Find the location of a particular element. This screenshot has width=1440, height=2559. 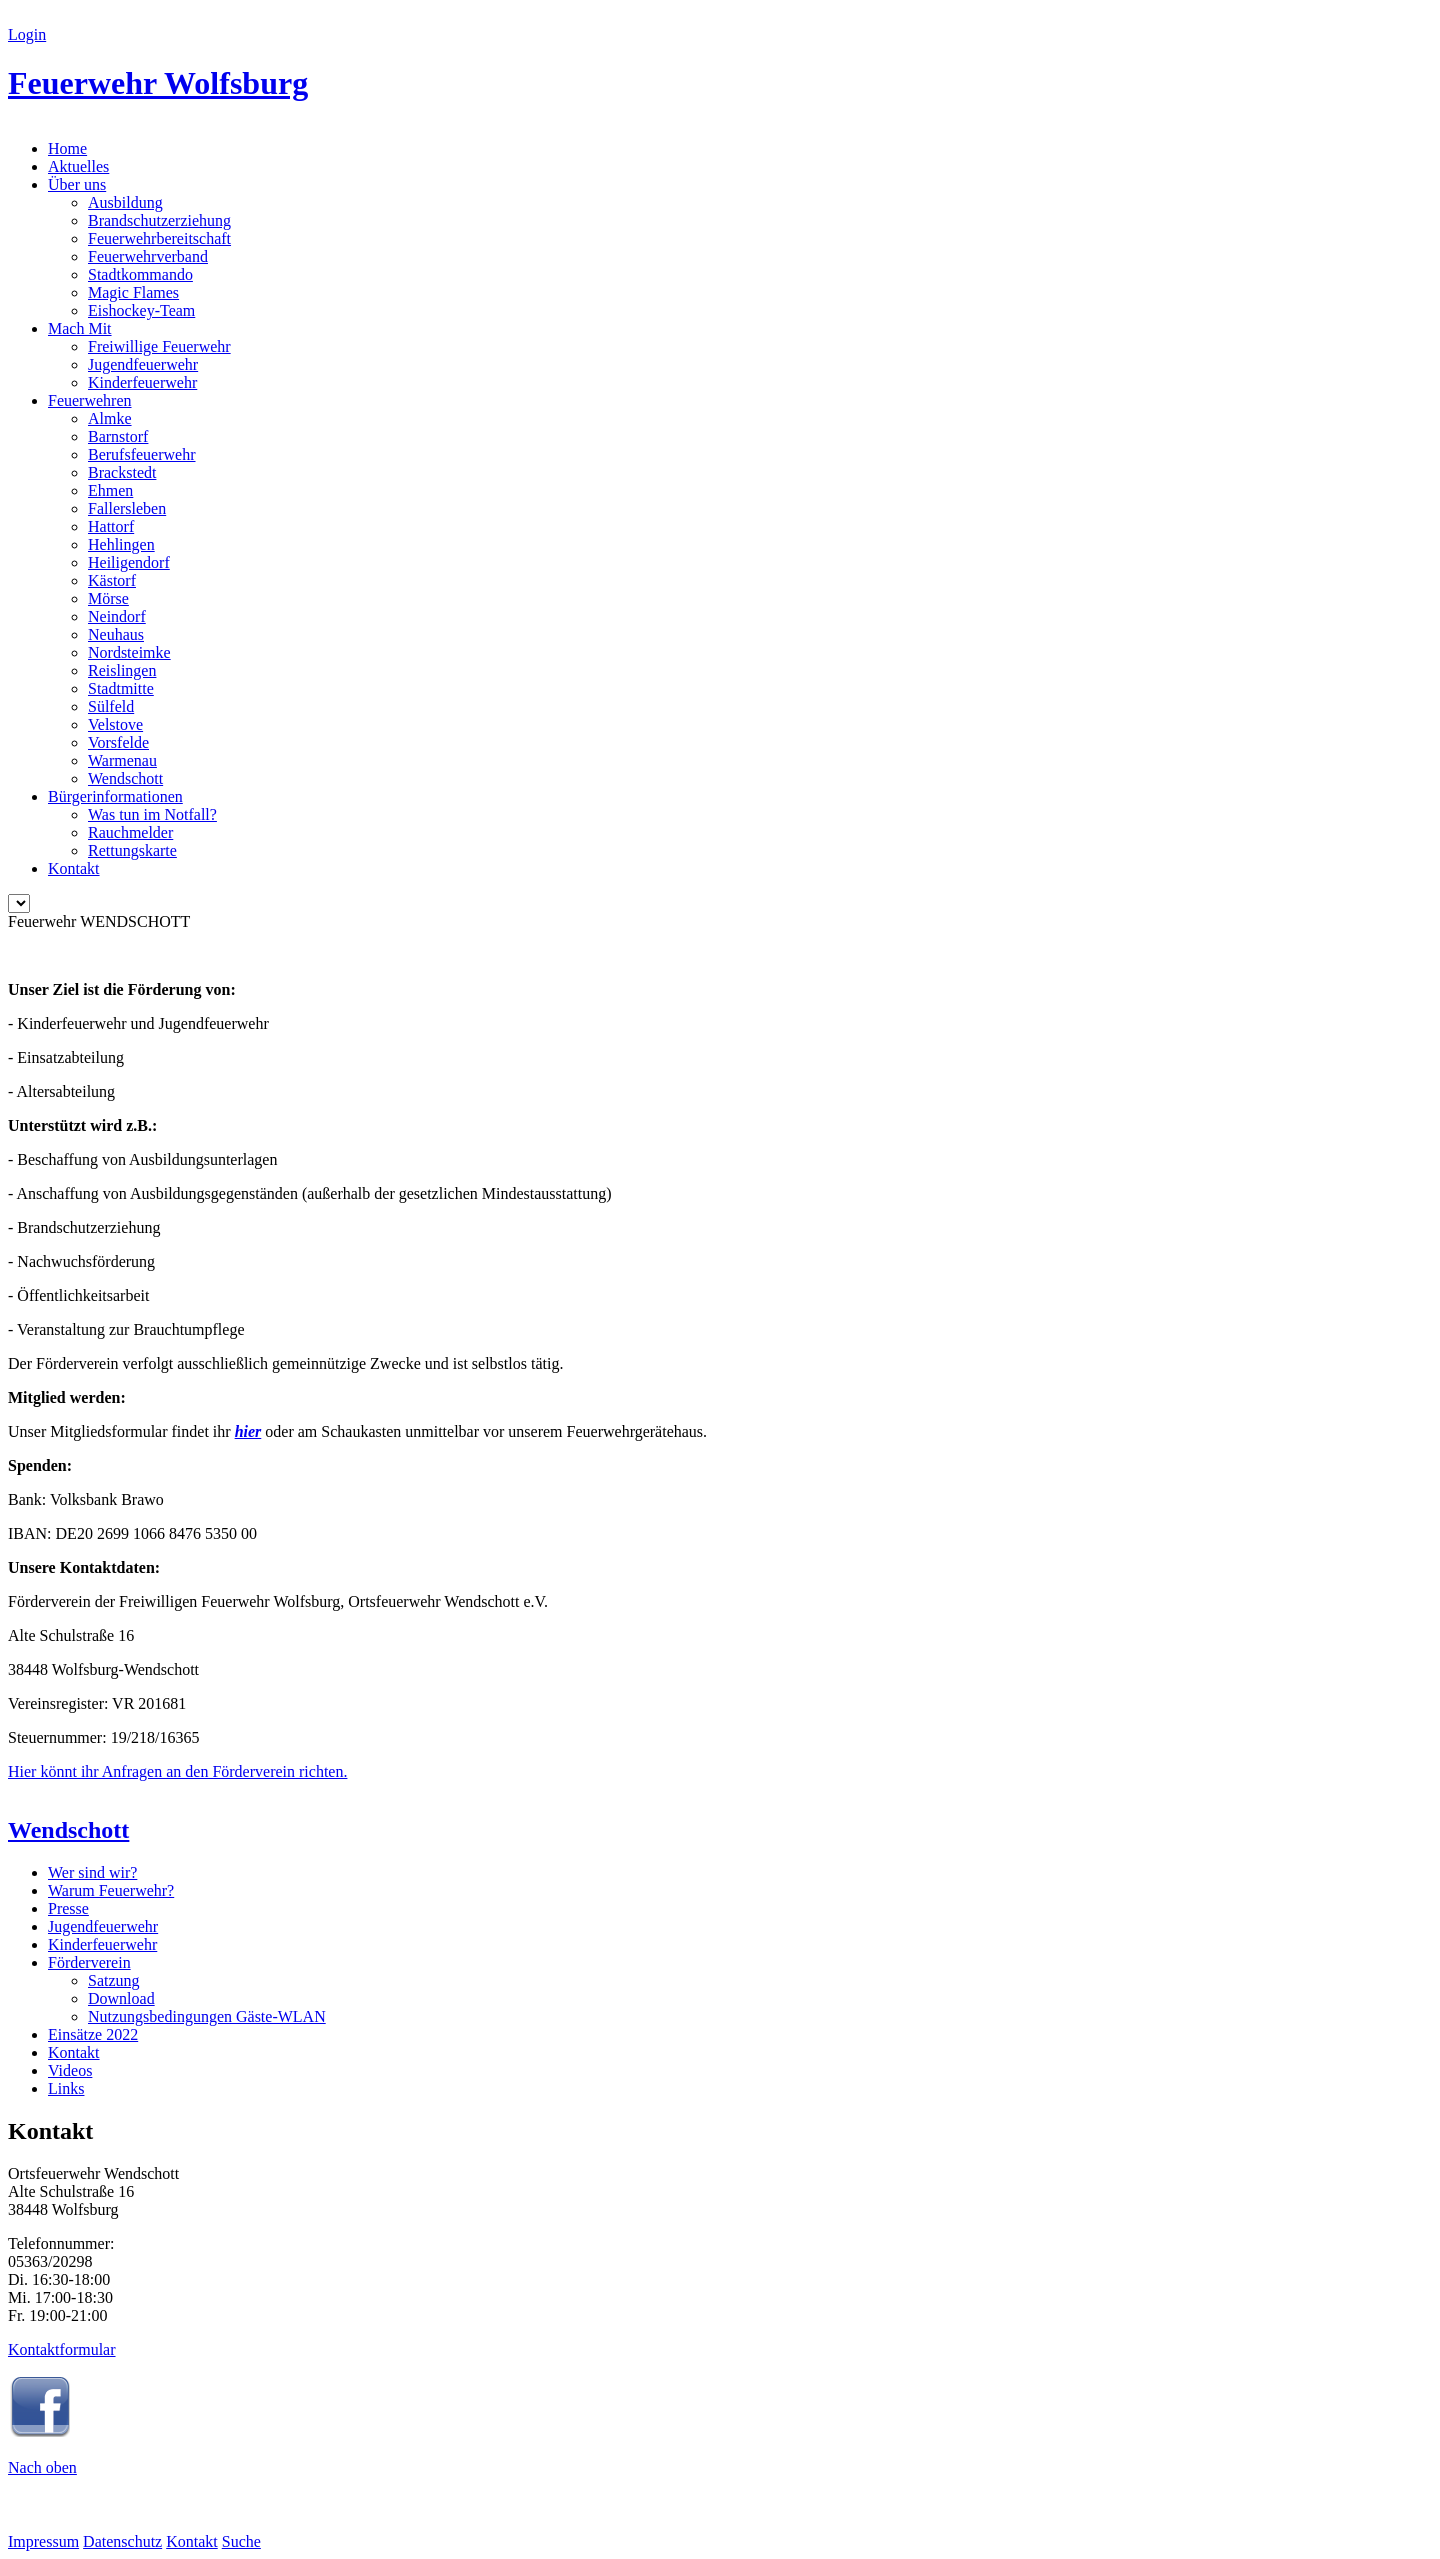

Impressum is located at coordinates (43, 2541).